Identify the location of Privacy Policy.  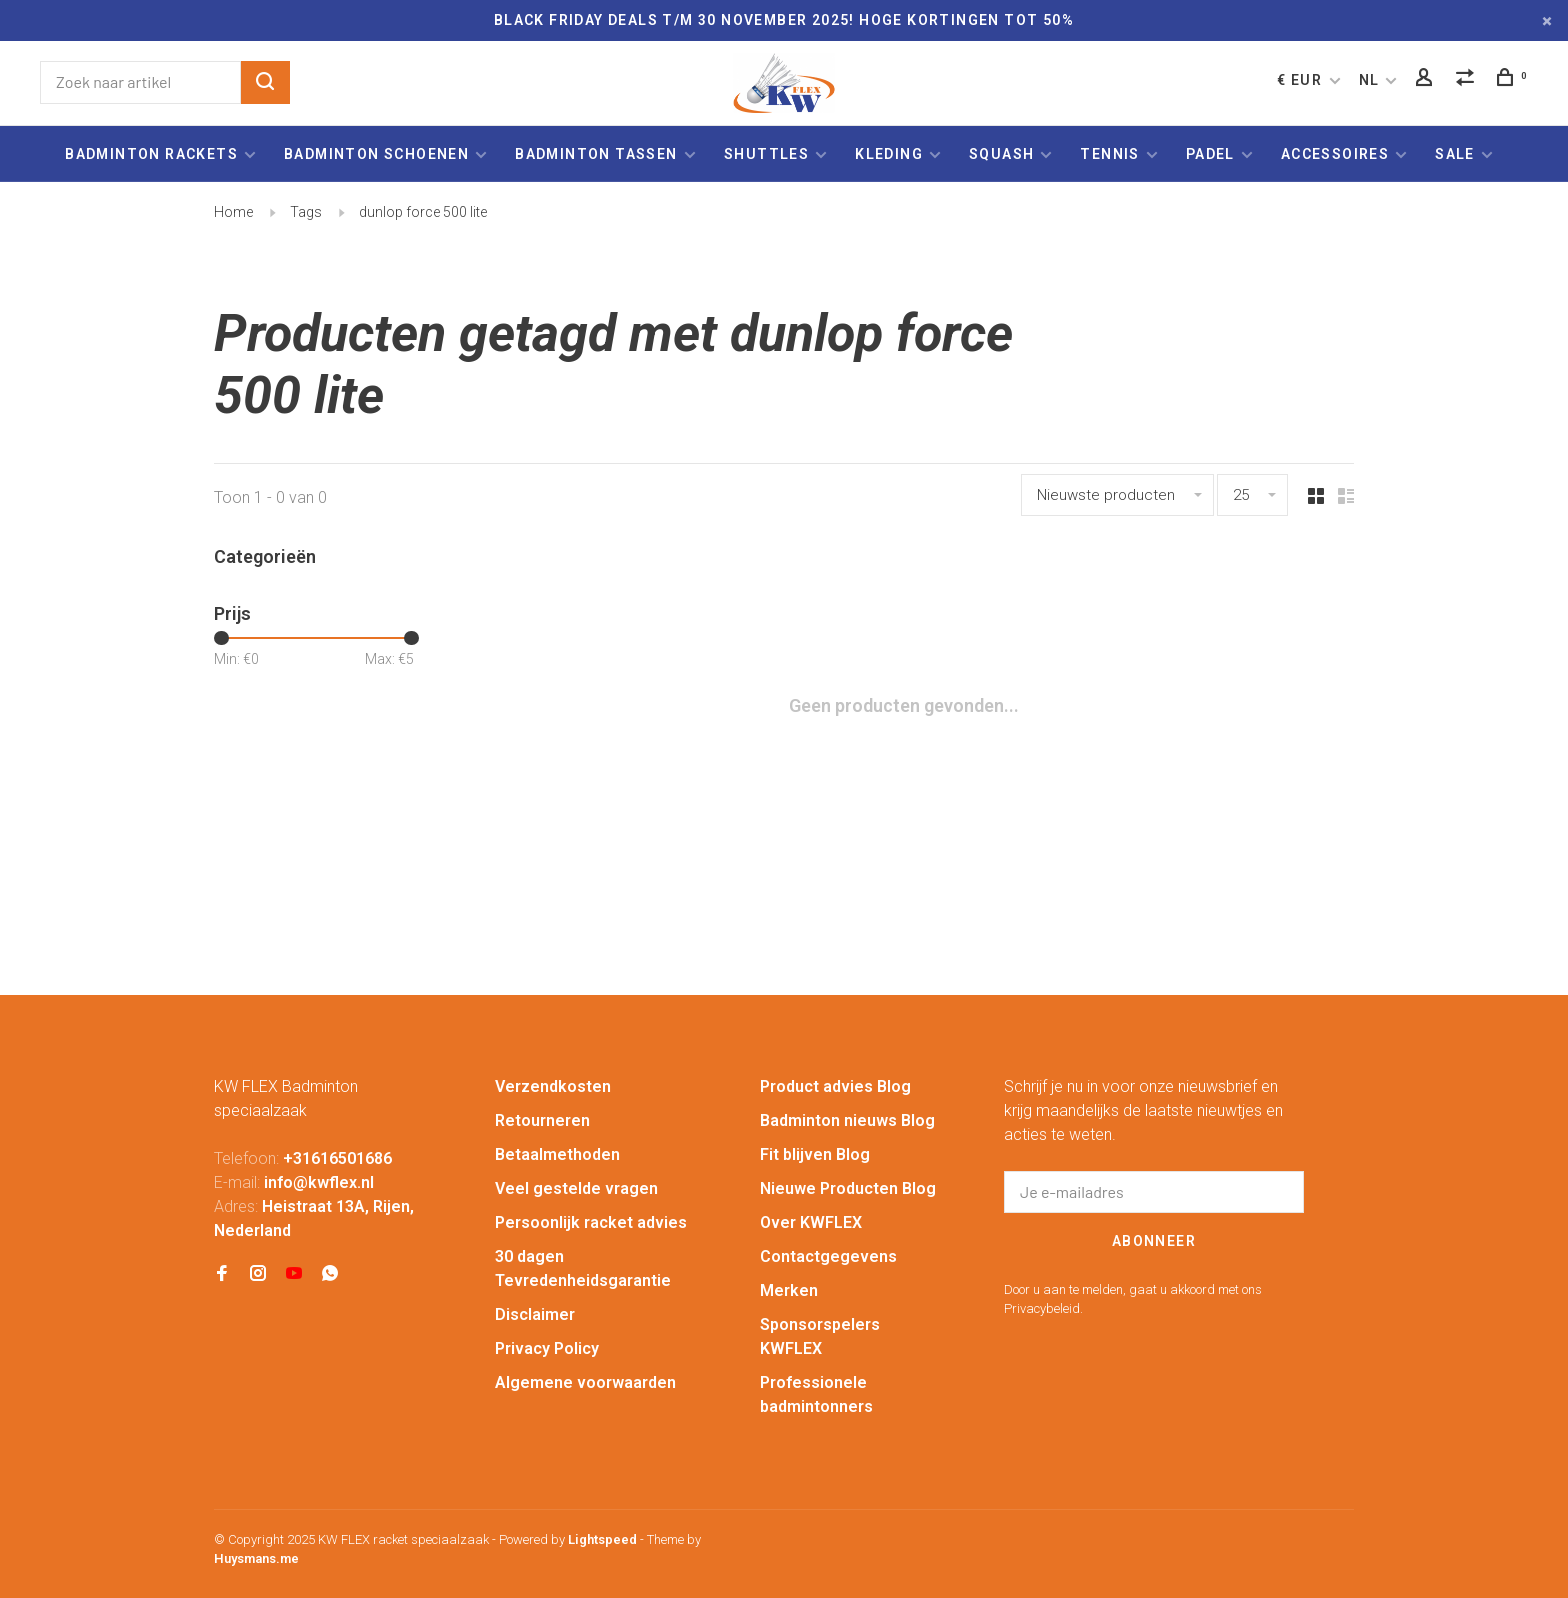
(547, 1348).